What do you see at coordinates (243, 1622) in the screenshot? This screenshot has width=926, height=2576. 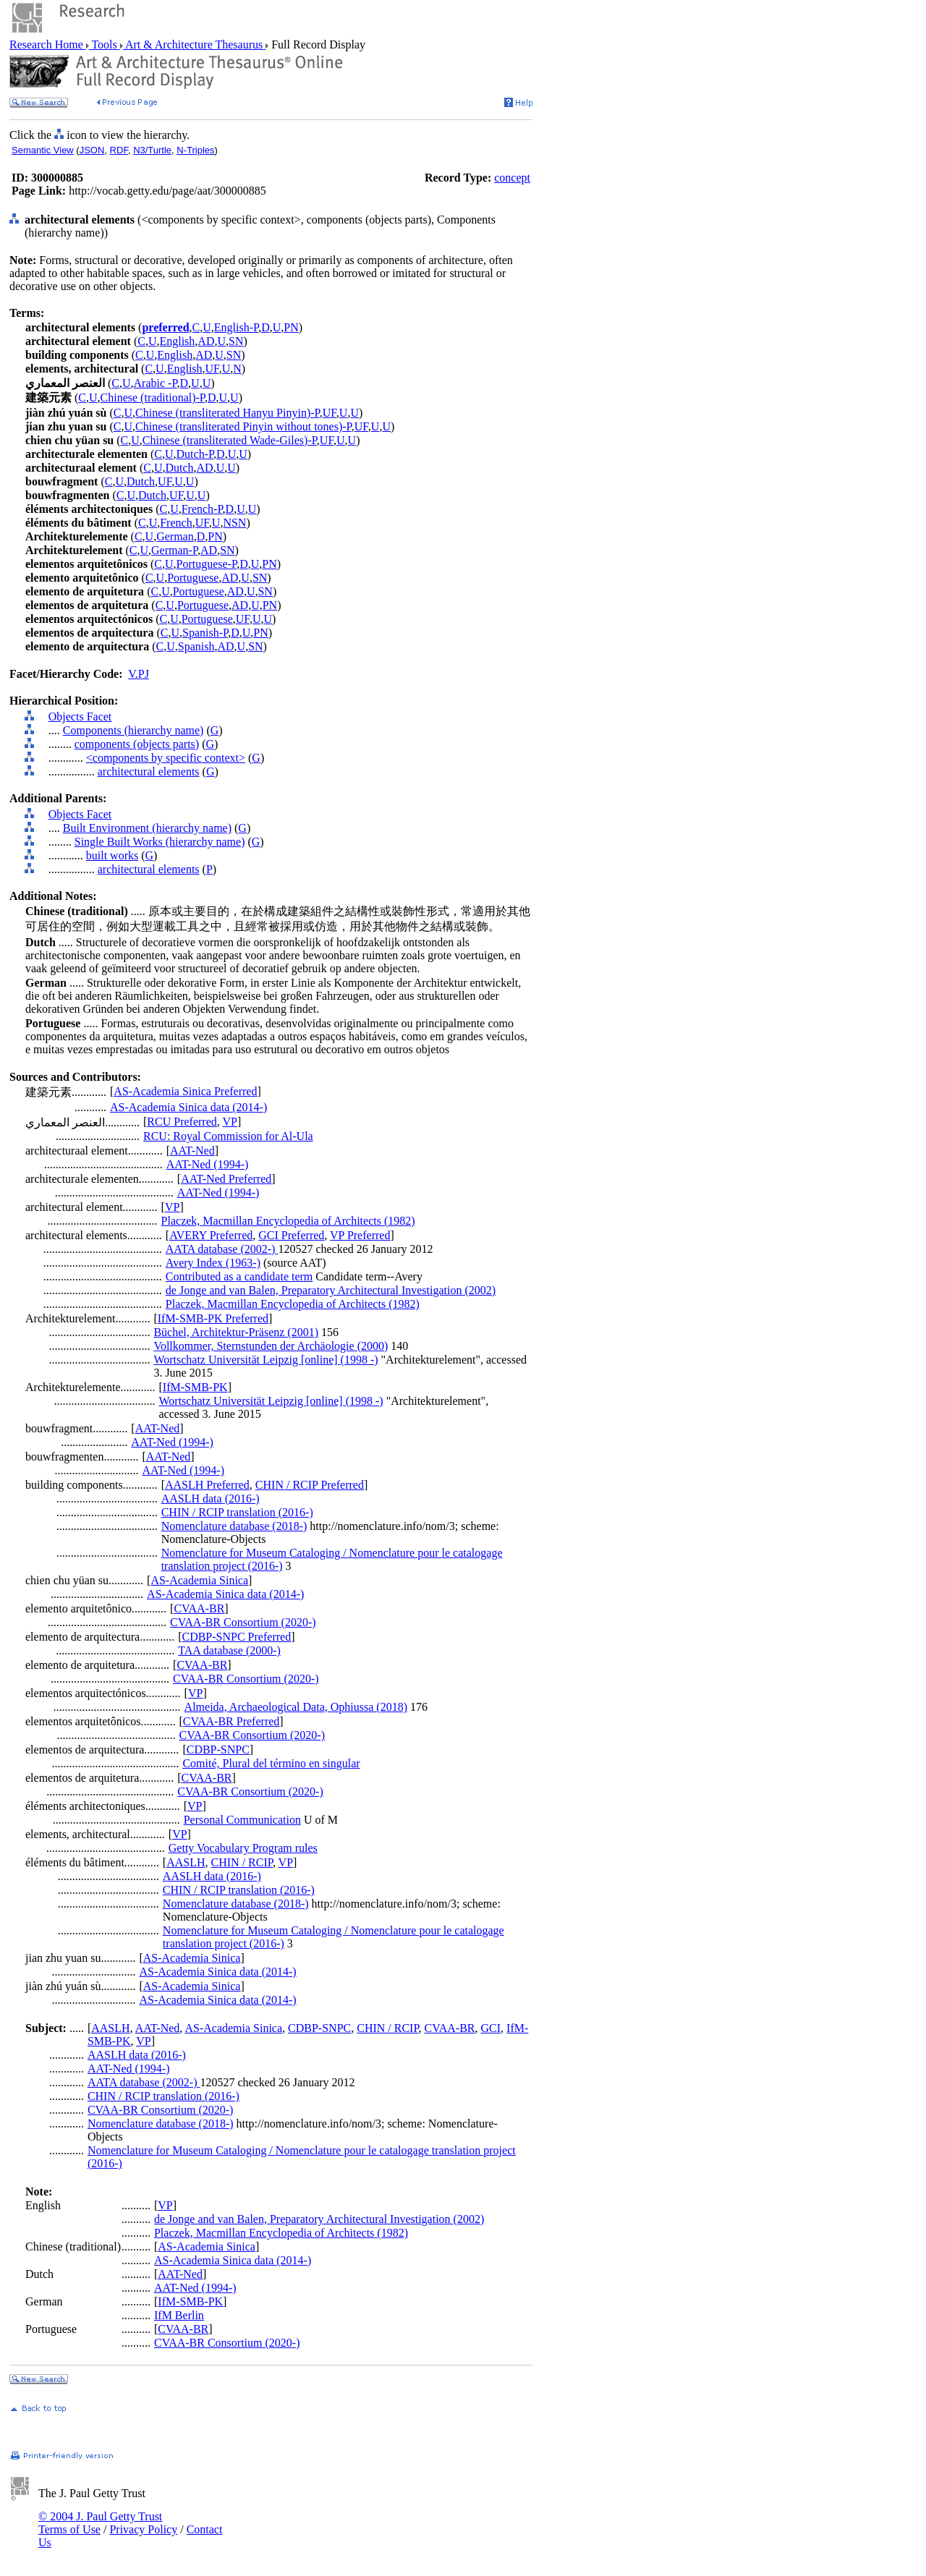 I see `CVAA-BR Consortium (2020-)` at bounding box center [243, 1622].